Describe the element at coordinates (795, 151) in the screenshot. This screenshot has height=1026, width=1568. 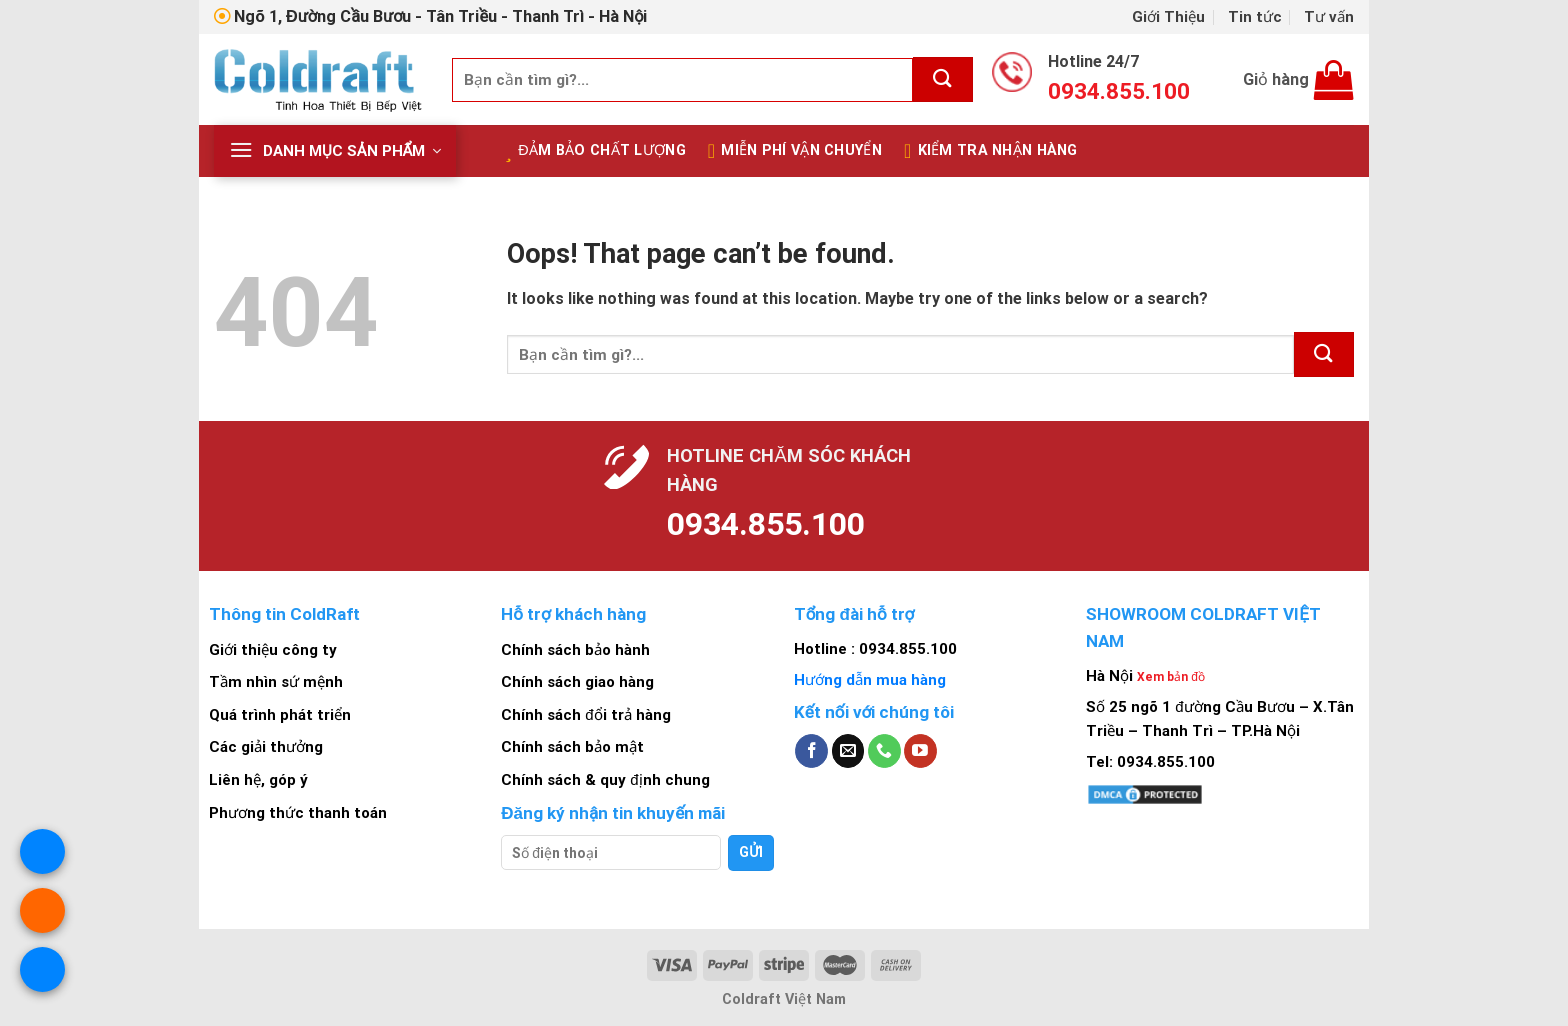
I see `Miễn Phí Vận Chuyển` at that location.